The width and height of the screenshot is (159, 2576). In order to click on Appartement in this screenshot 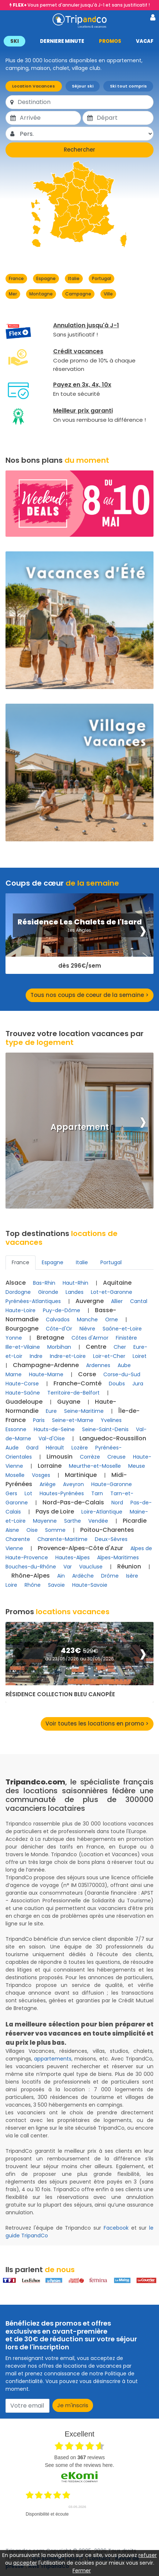, I will do `click(80, 1127)`.